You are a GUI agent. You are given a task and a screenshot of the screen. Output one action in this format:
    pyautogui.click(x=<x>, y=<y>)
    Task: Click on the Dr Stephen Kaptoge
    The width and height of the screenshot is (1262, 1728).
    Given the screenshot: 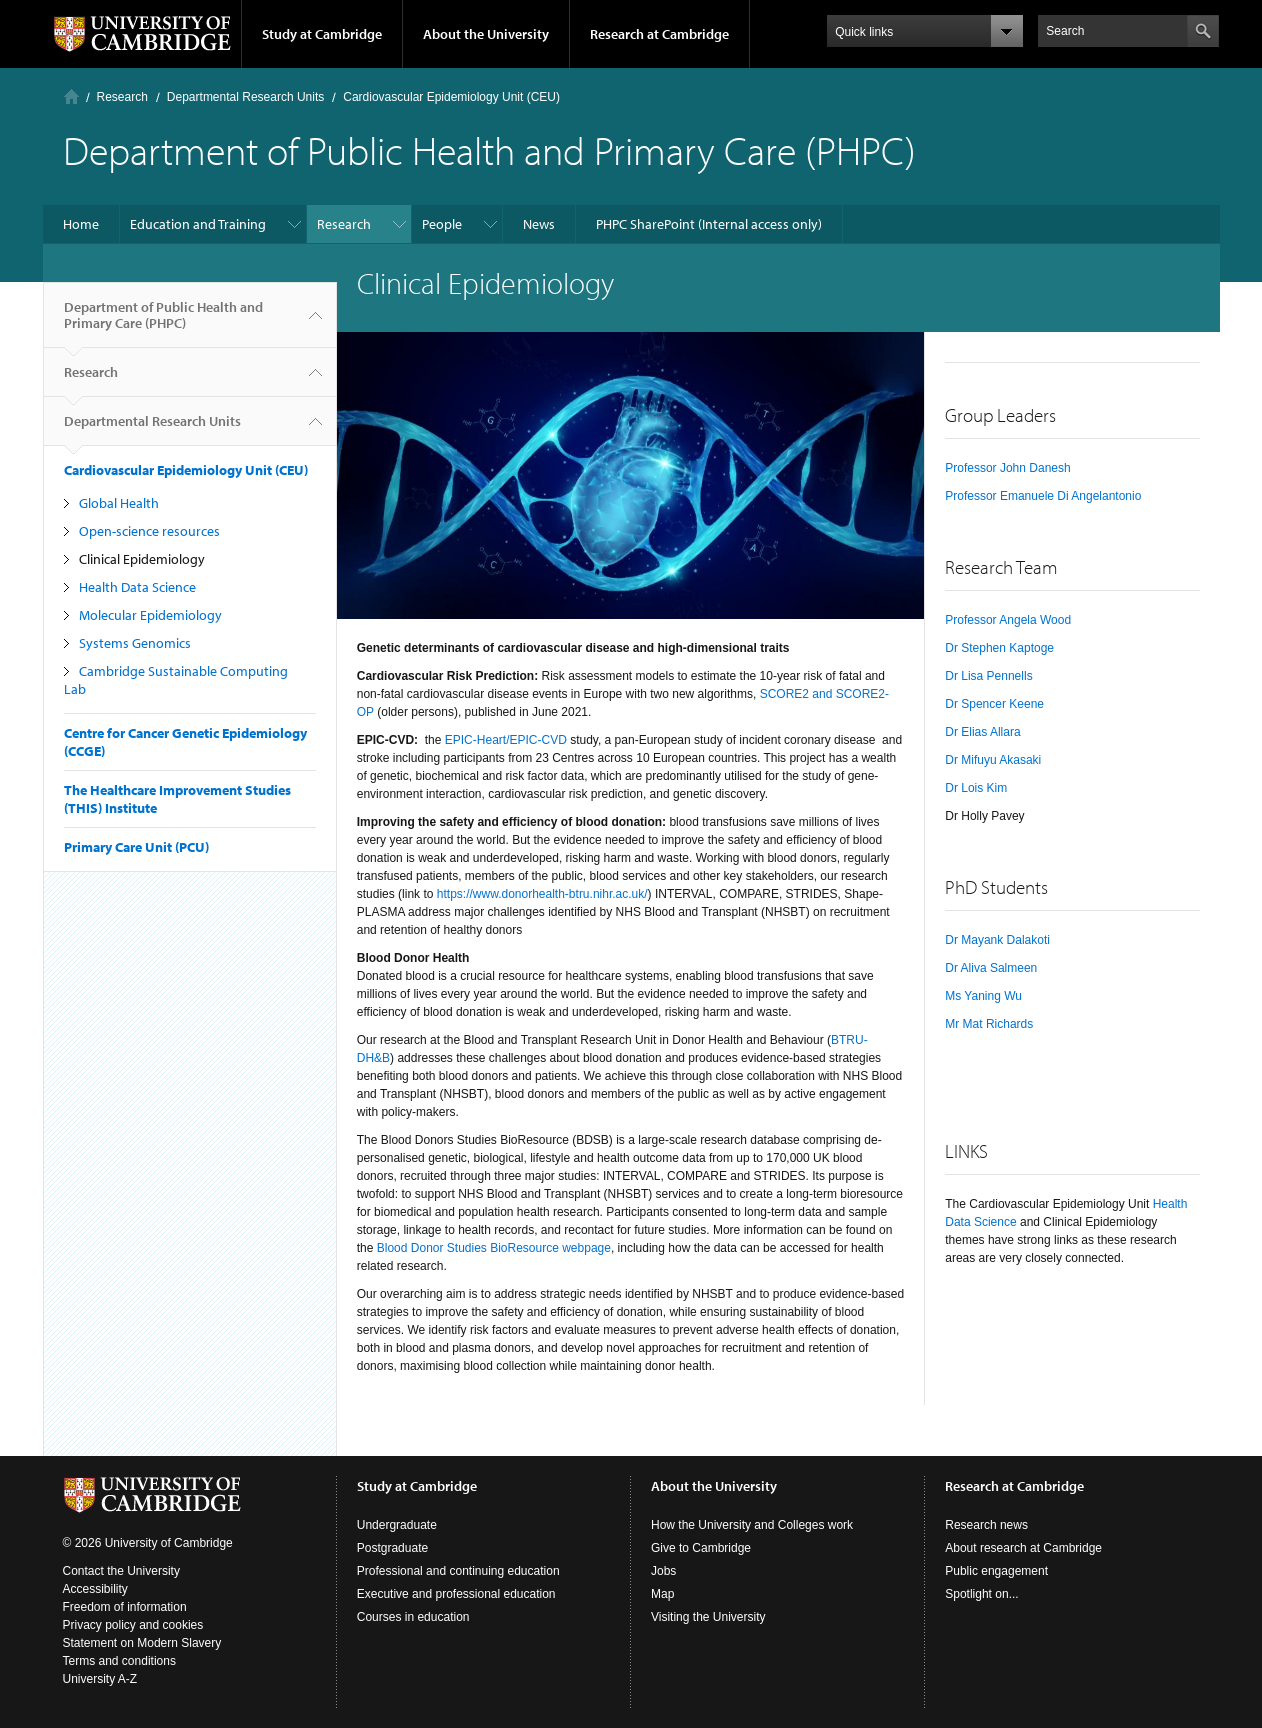 What is the action you would take?
    pyautogui.click(x=999, y=648)
    